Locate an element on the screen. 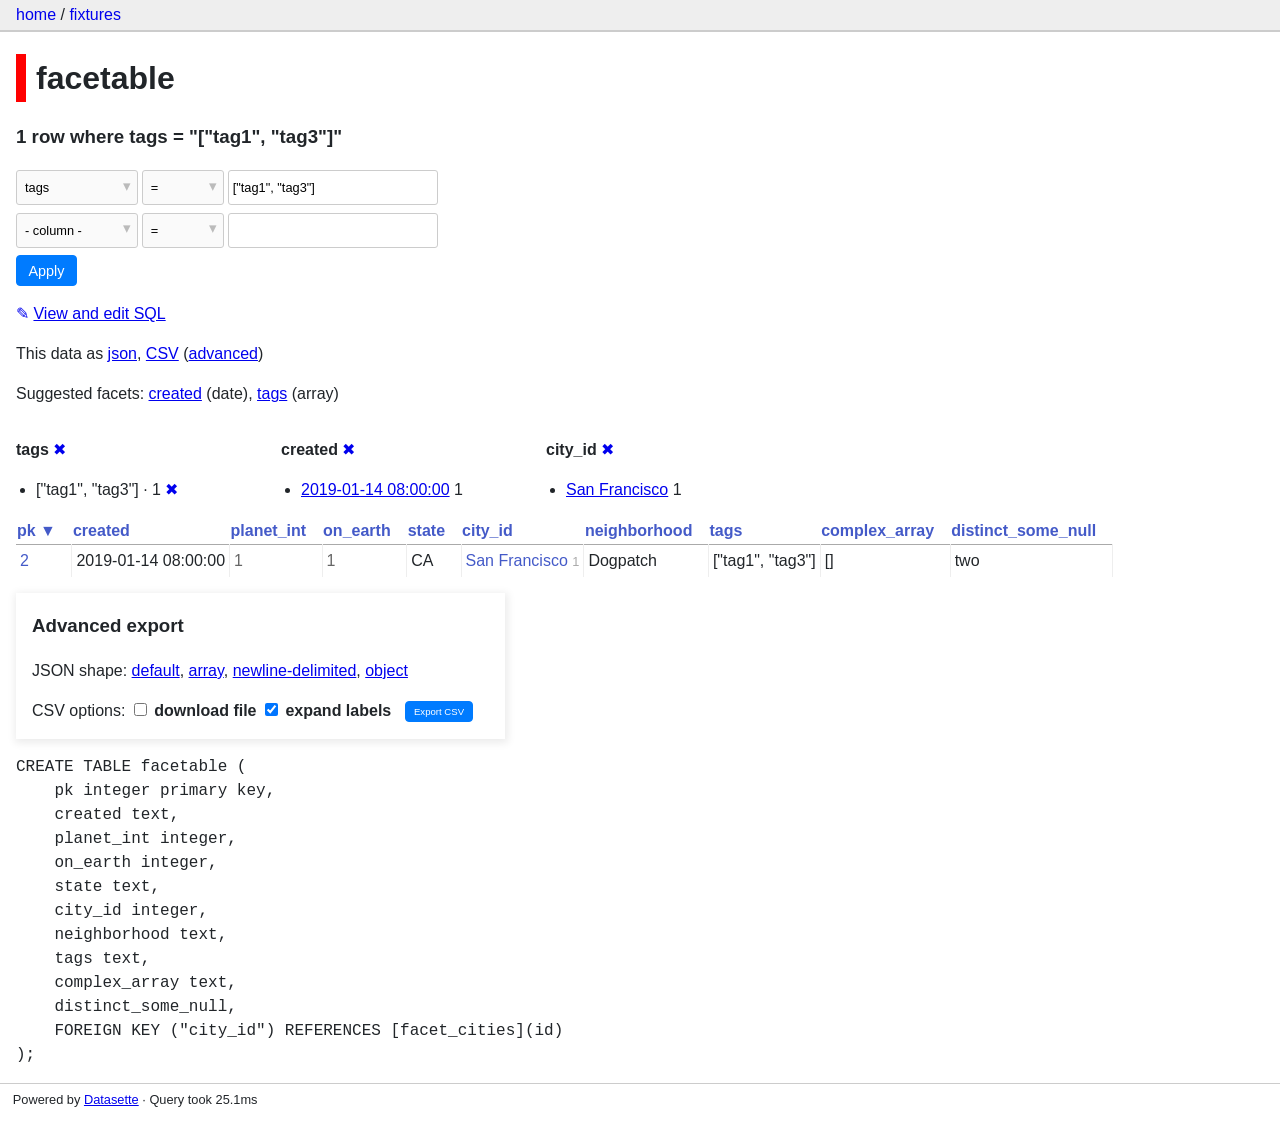  tags is located at coordinates (272, 393).